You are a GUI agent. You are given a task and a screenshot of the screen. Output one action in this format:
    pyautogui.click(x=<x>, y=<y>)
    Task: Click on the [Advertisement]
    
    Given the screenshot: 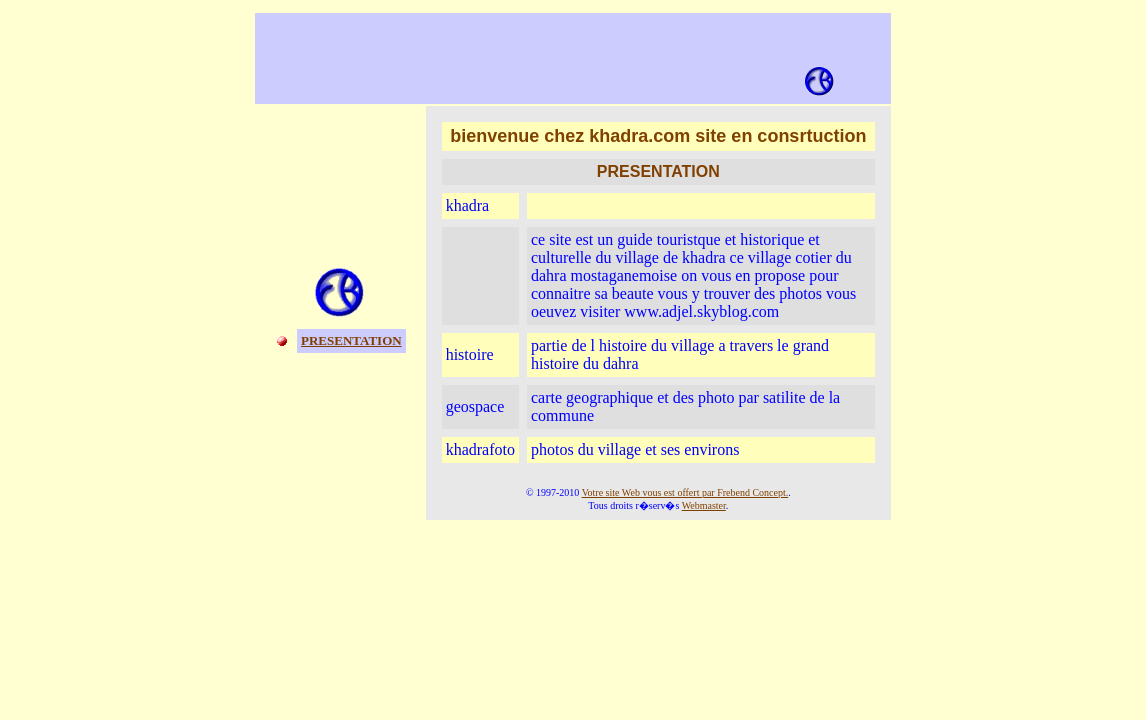 What is the action you would take?
    pyautogui.click(x=546, y=51)
    